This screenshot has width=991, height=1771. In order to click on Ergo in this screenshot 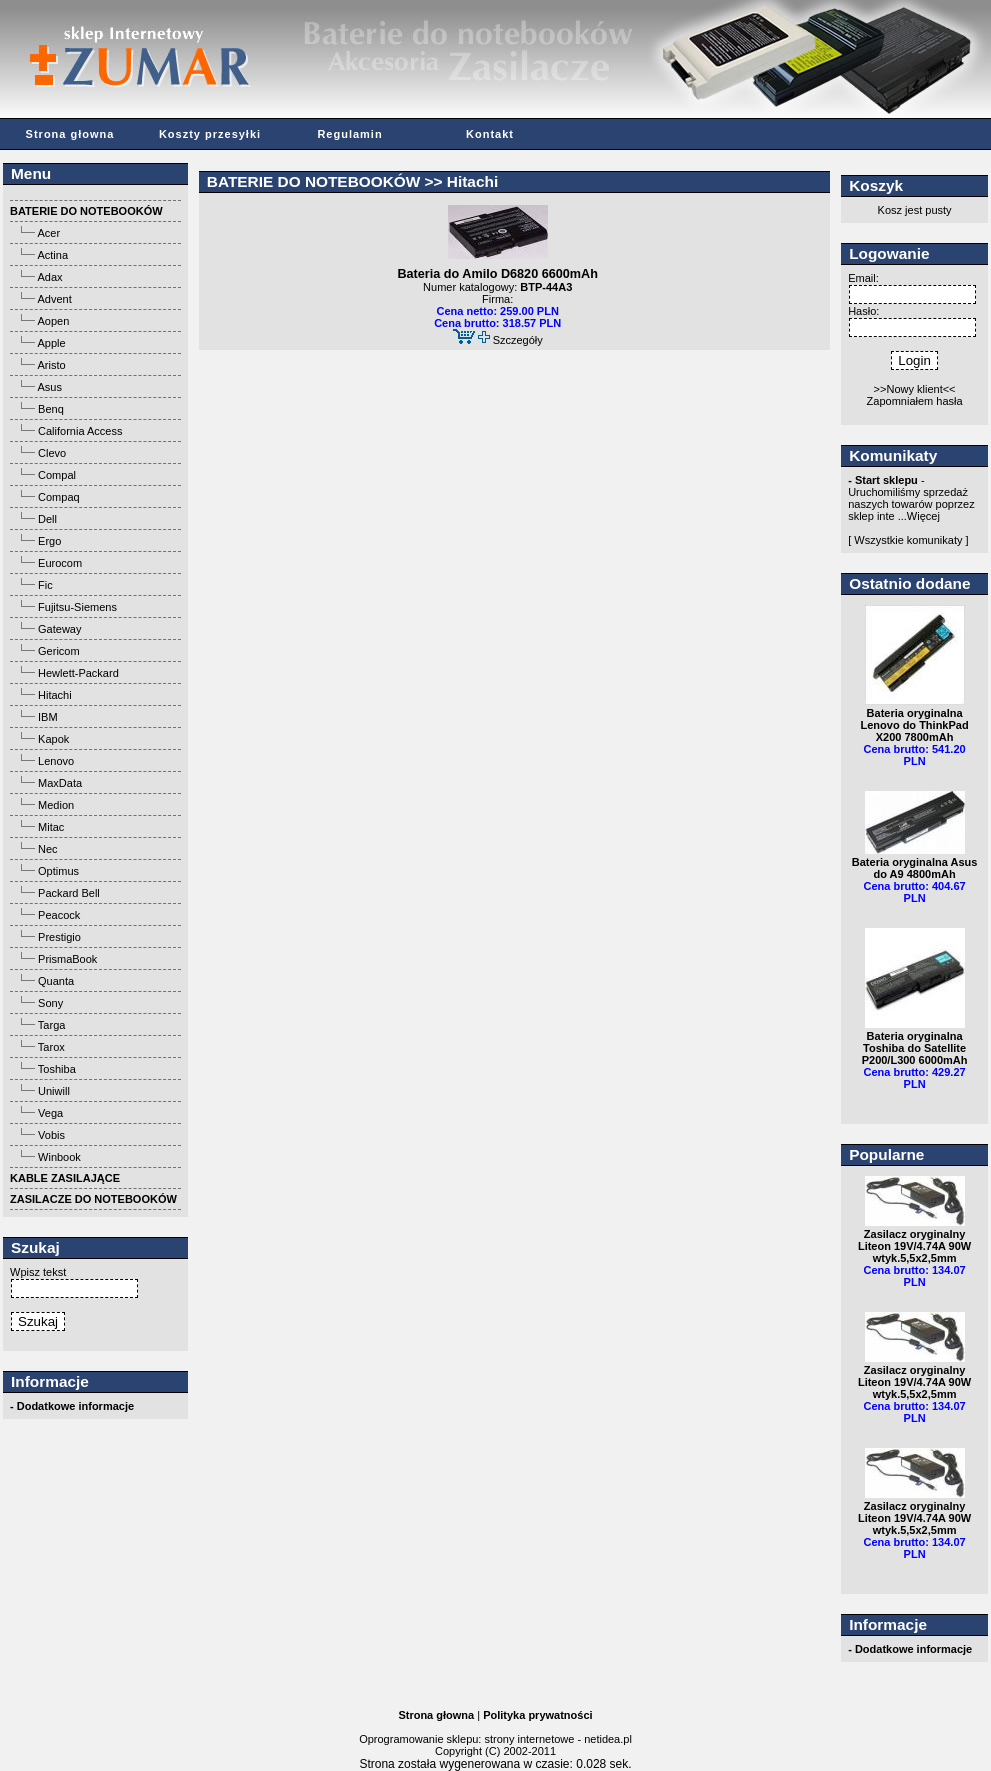, I will do `click(49, 541)`.